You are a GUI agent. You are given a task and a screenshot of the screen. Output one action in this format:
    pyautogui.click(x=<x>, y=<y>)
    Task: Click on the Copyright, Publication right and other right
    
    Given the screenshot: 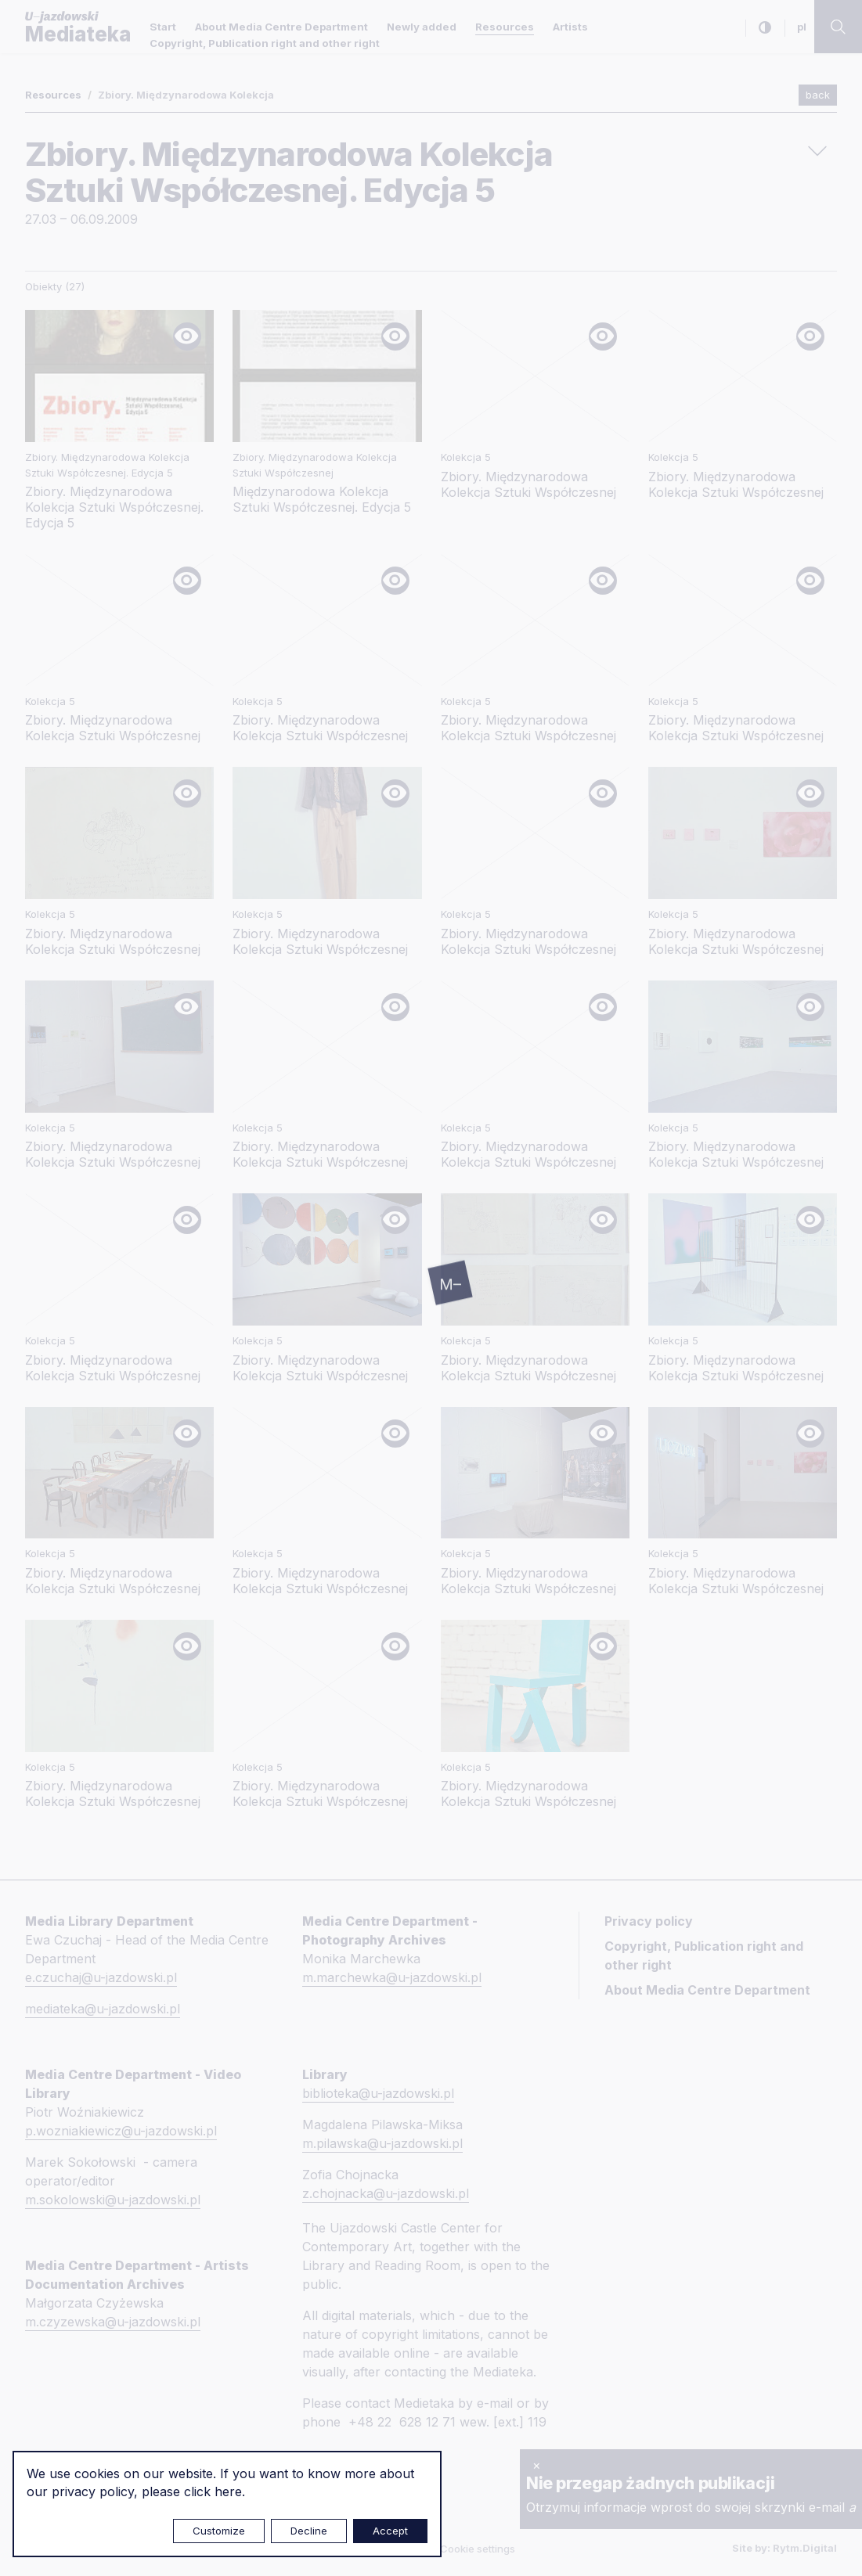 What is the action you would take?
    pyautogui.click(x=265, y=43)
    